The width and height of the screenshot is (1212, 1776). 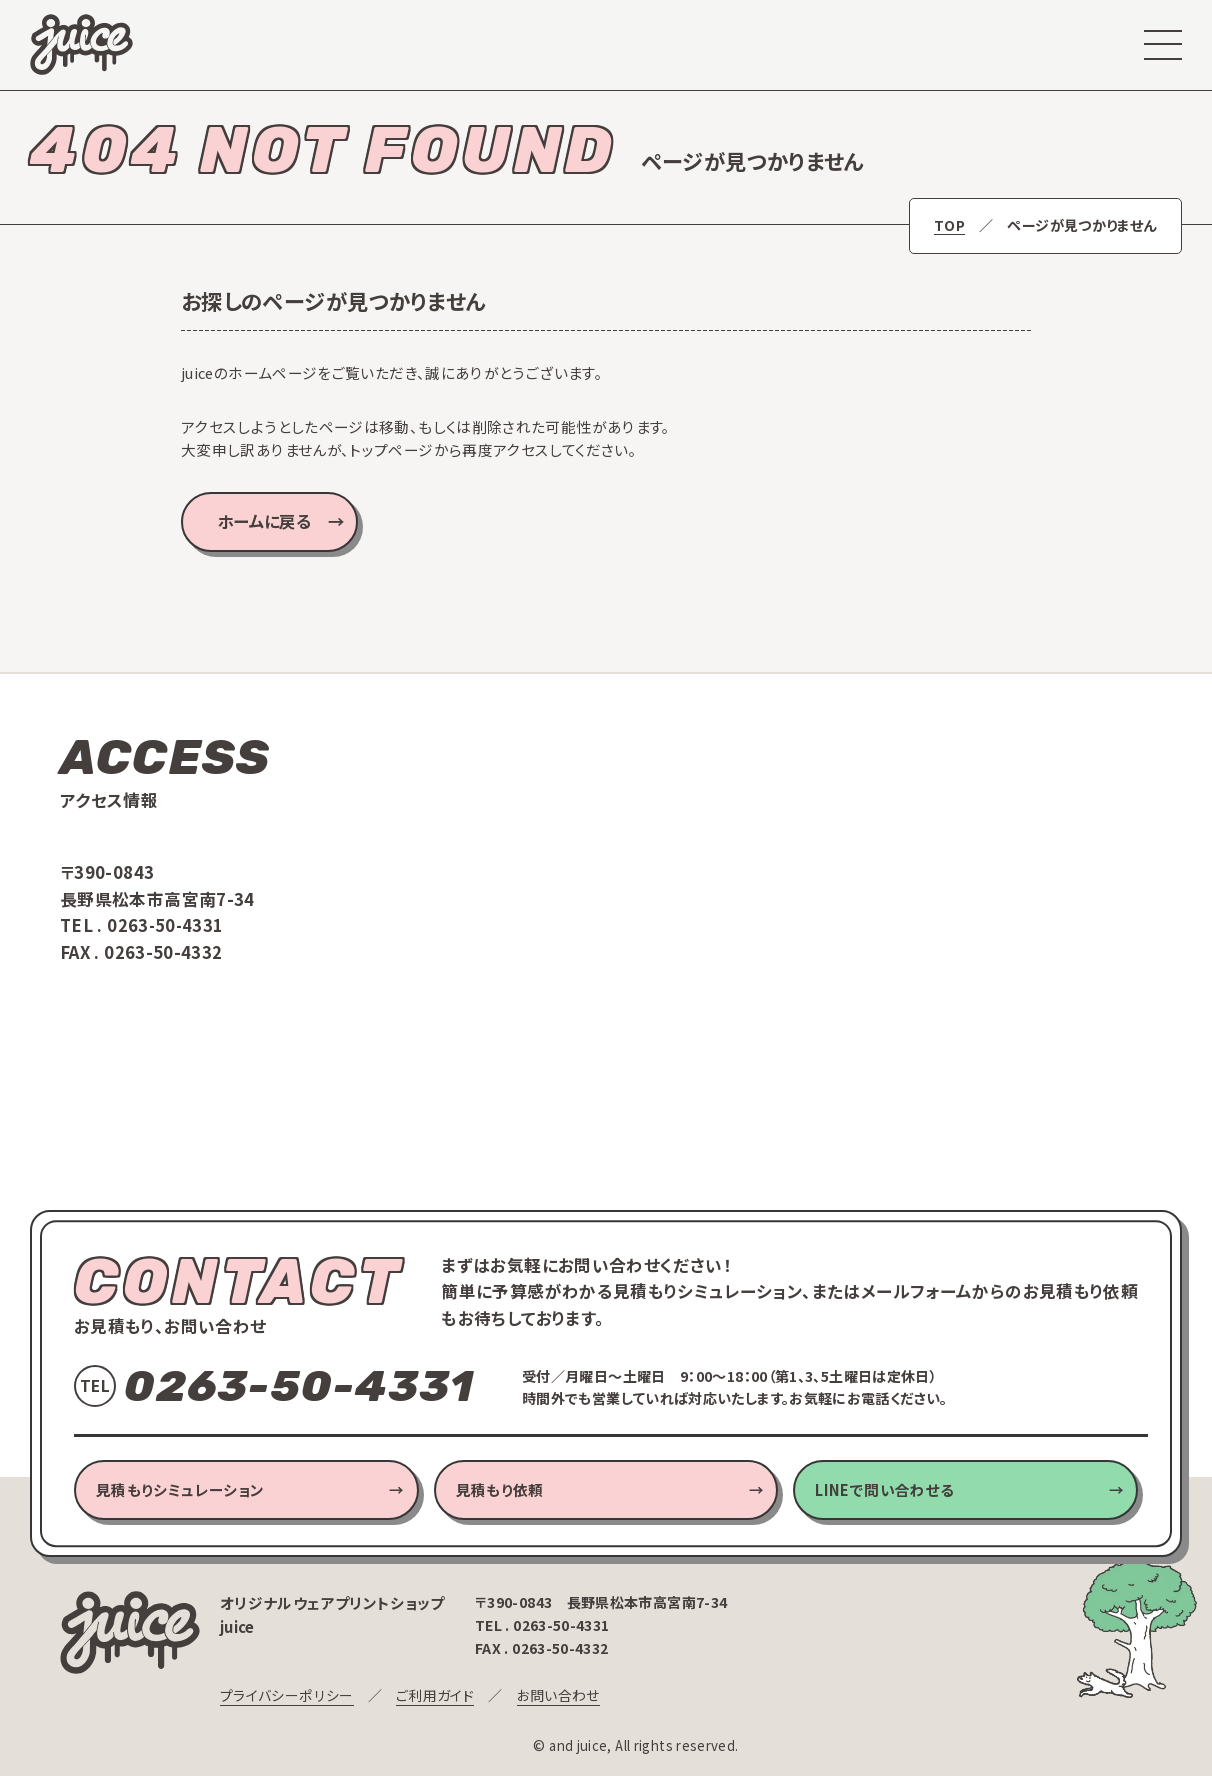 I want to click on 見積もり依頼, so click(x=500, y=1489).